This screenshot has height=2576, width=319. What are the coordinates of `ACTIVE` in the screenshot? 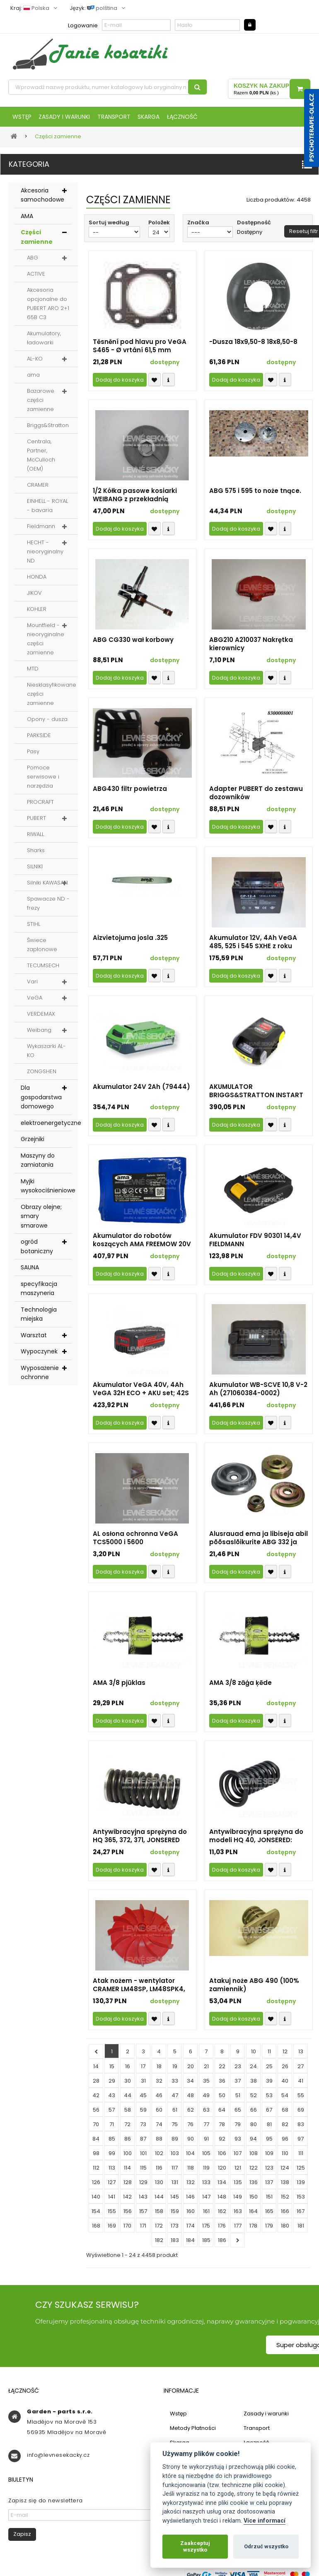 It's located at (36, 280).